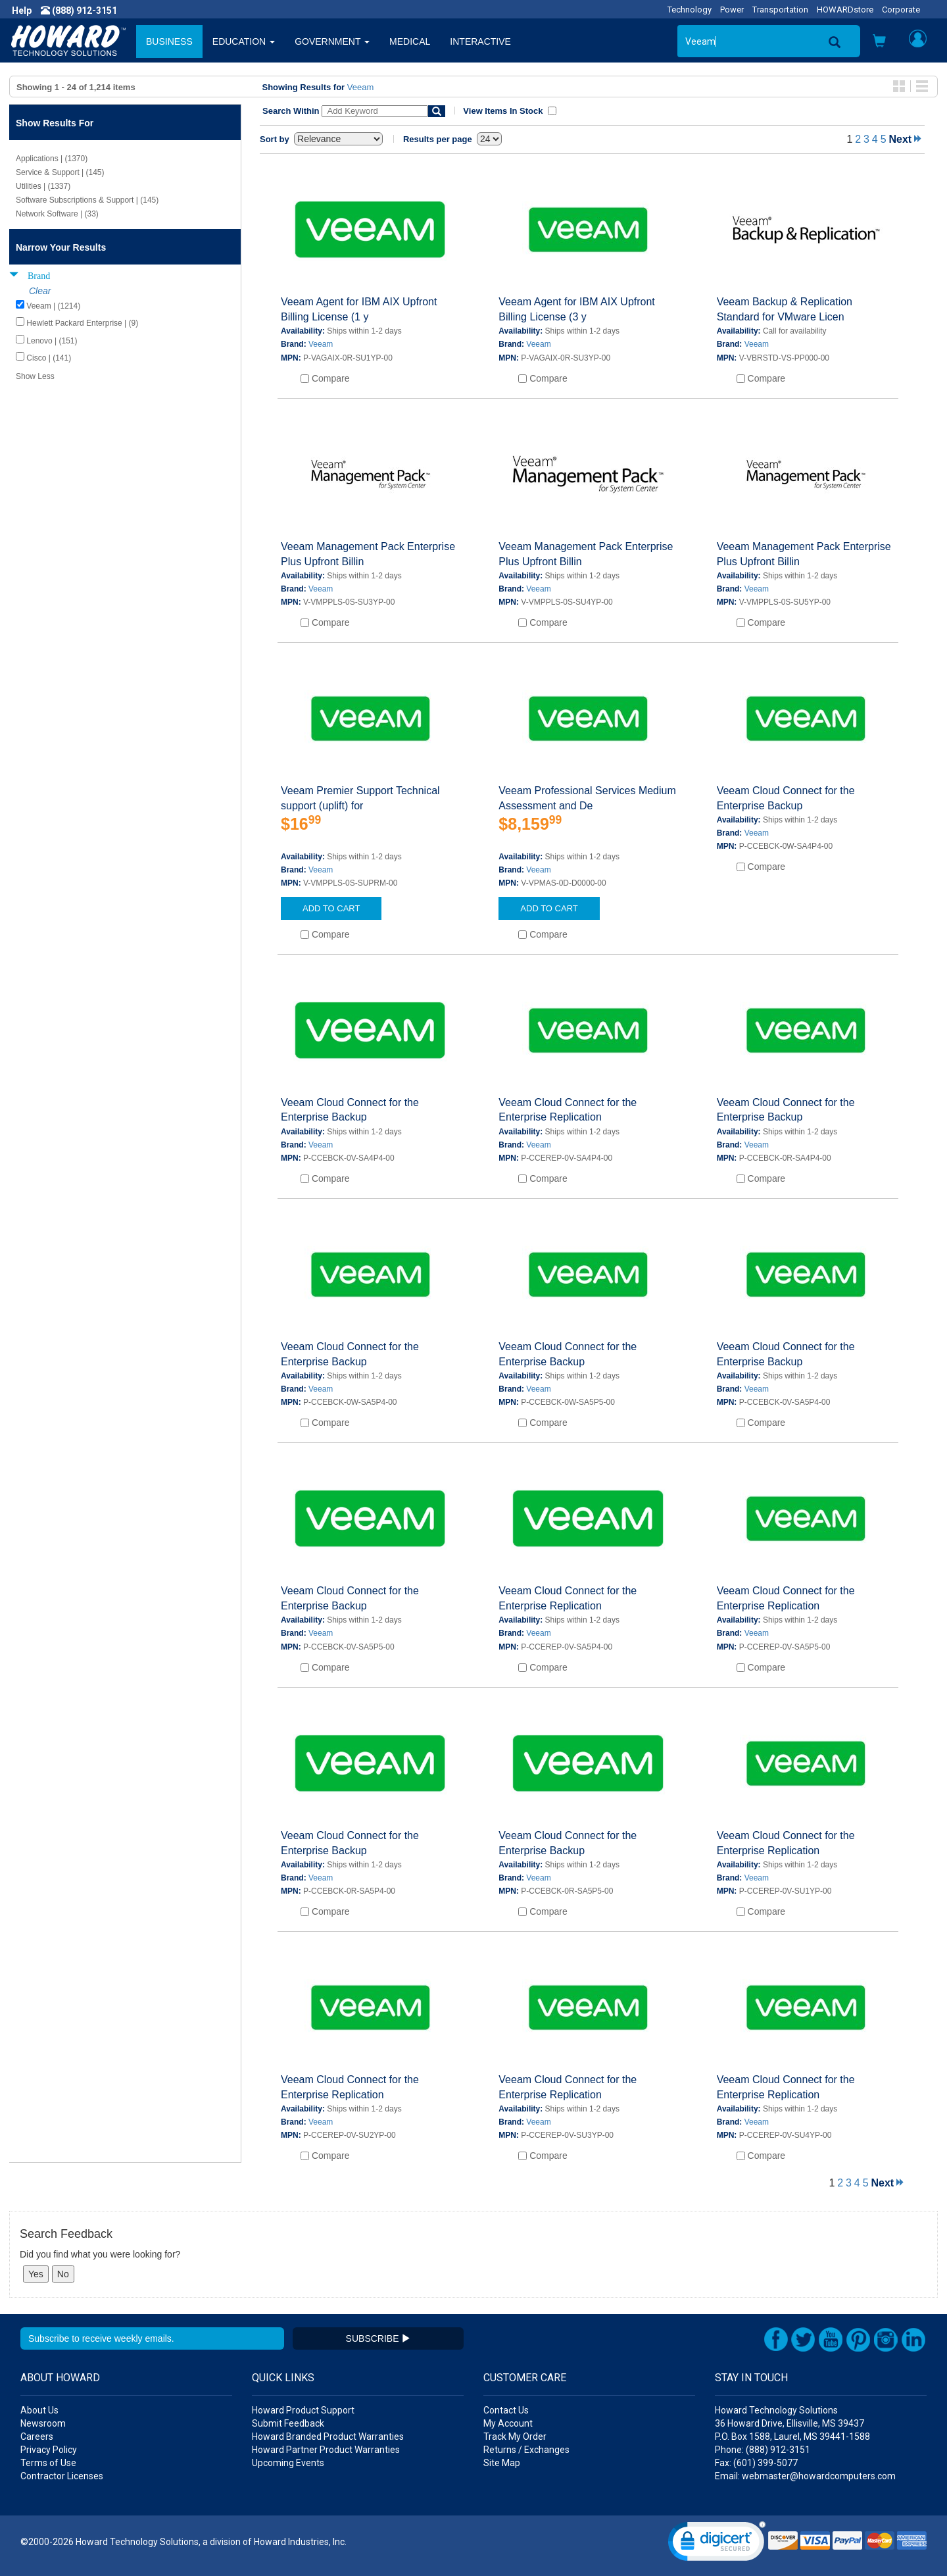  Describe the element at coordinates (805, 2476) in the screenshot. I see `Email: webmaster@howardcomputers.com` at that location.